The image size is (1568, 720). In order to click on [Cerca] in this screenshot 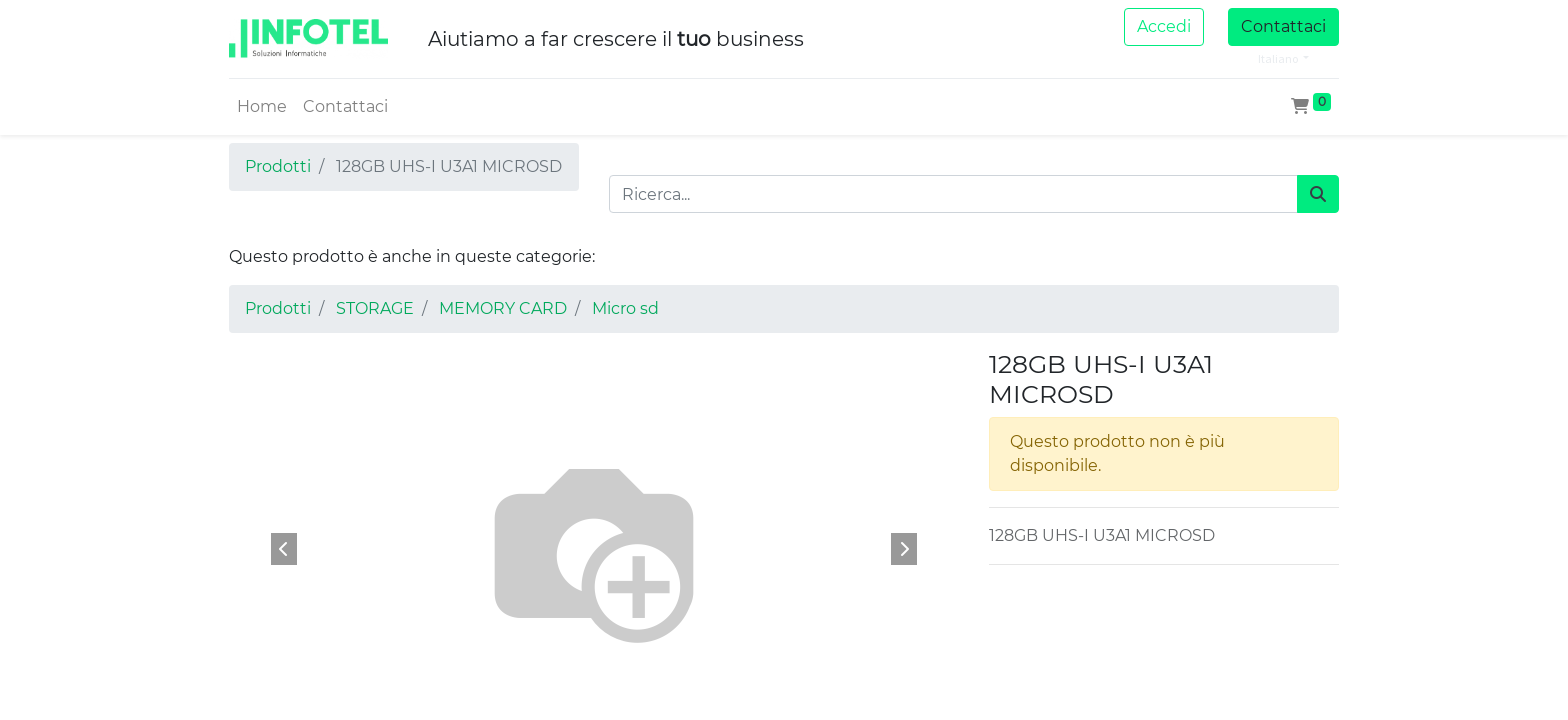, I will do `click(1318, 194)`.